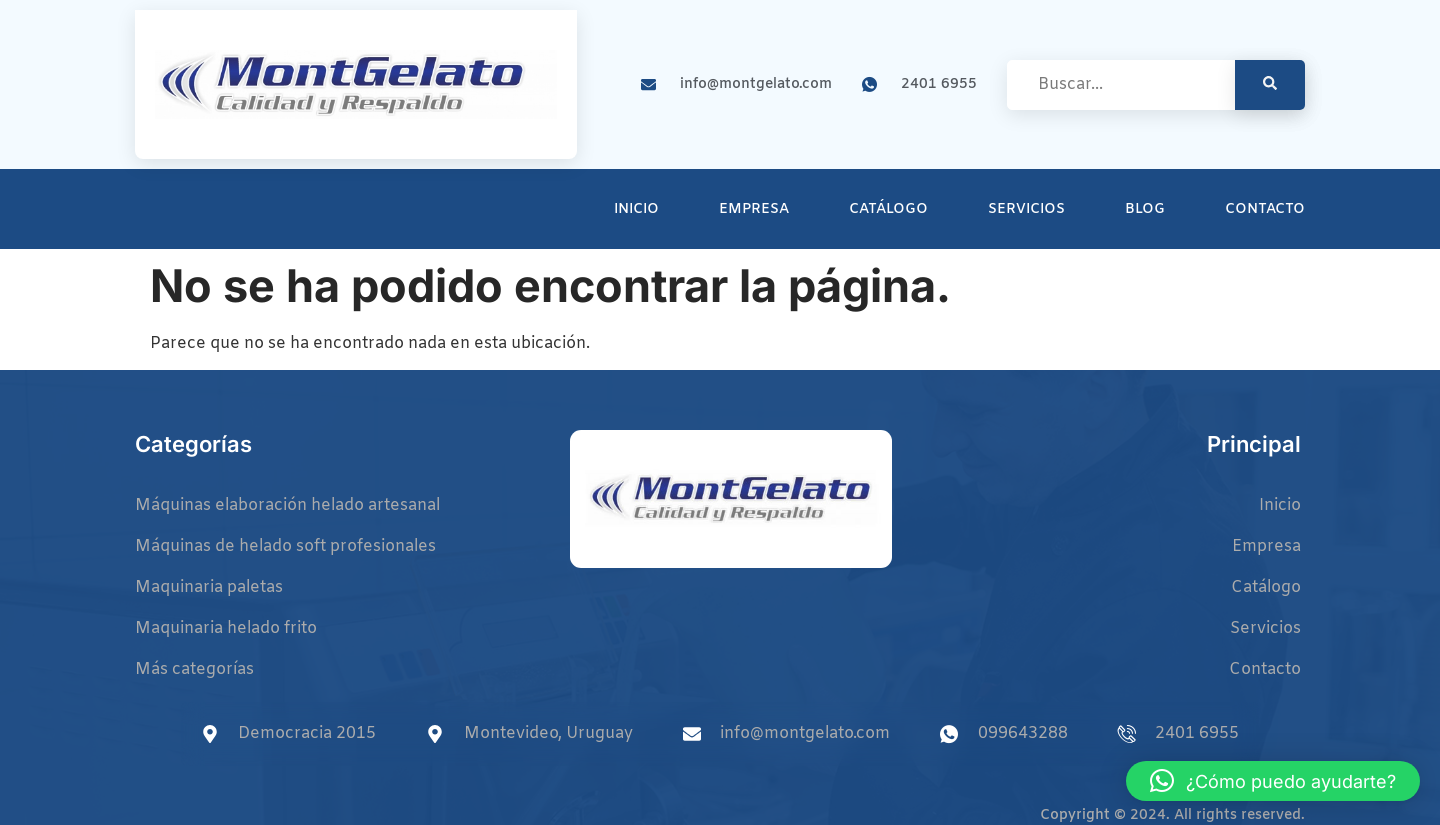 The height and width of the screenshot is (825, 1440). I want to click on Inicio, so click(636, 209).